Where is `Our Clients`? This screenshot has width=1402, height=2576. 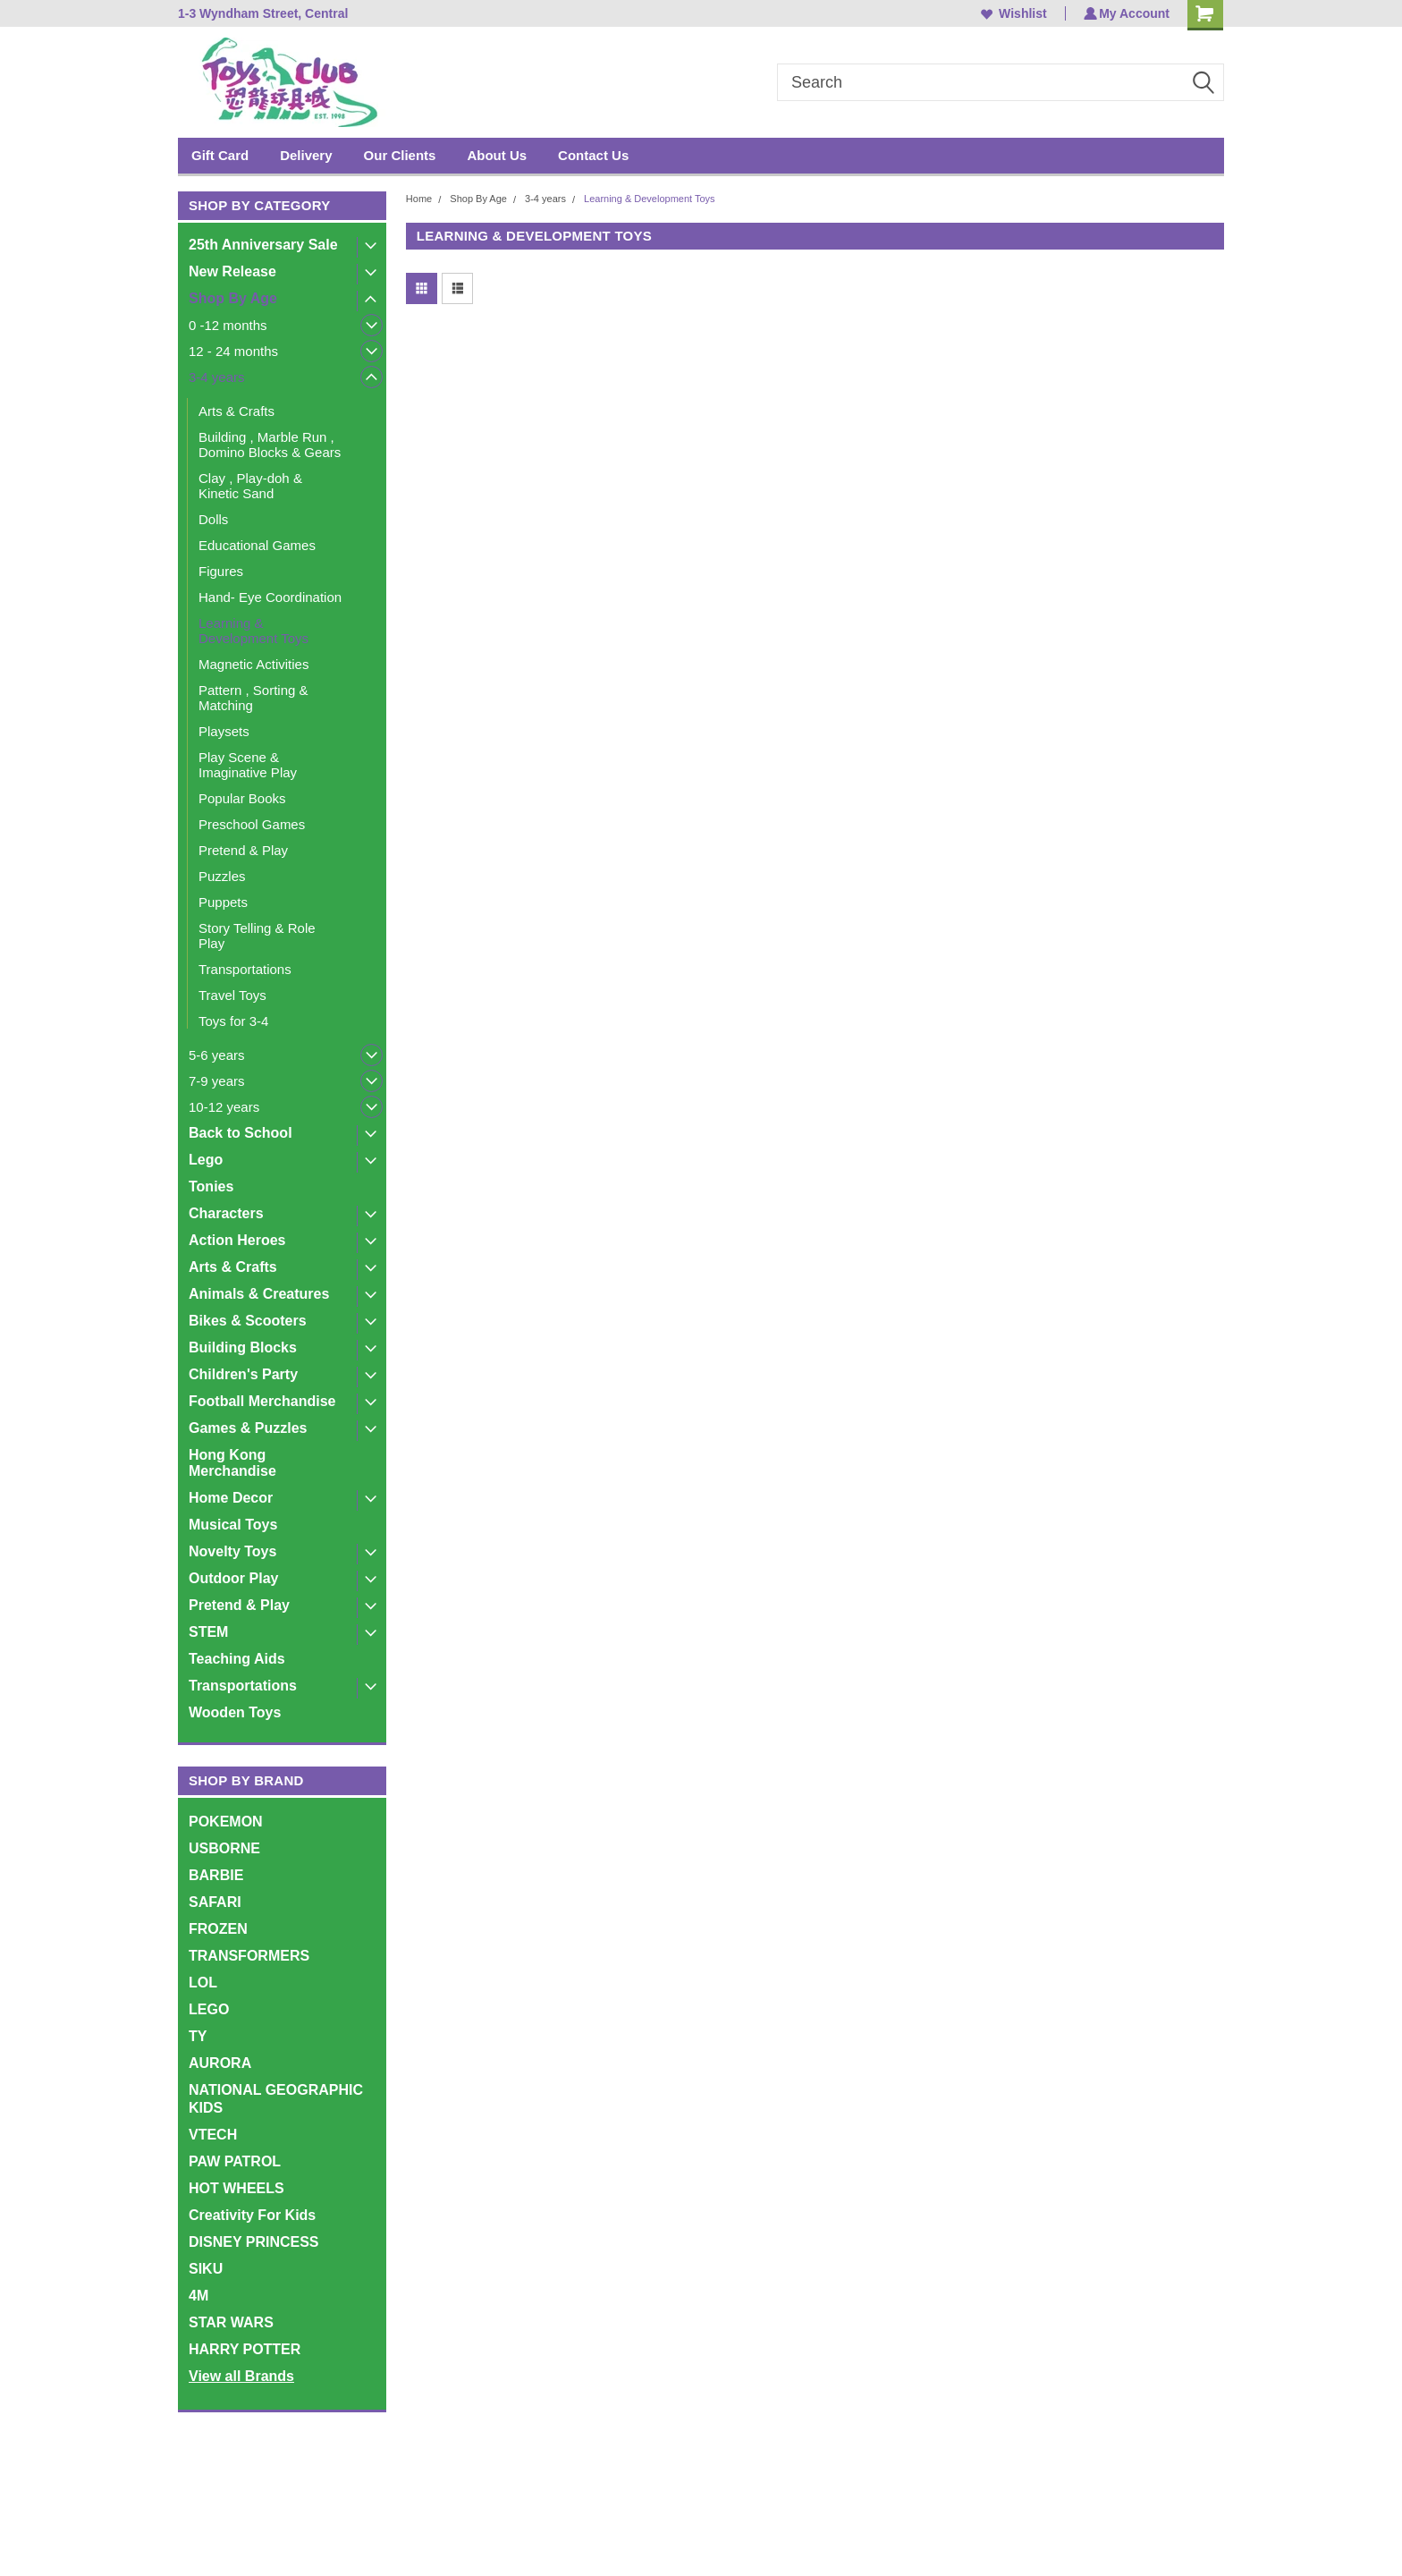 Our Clients is located at coordinates (400, 155).